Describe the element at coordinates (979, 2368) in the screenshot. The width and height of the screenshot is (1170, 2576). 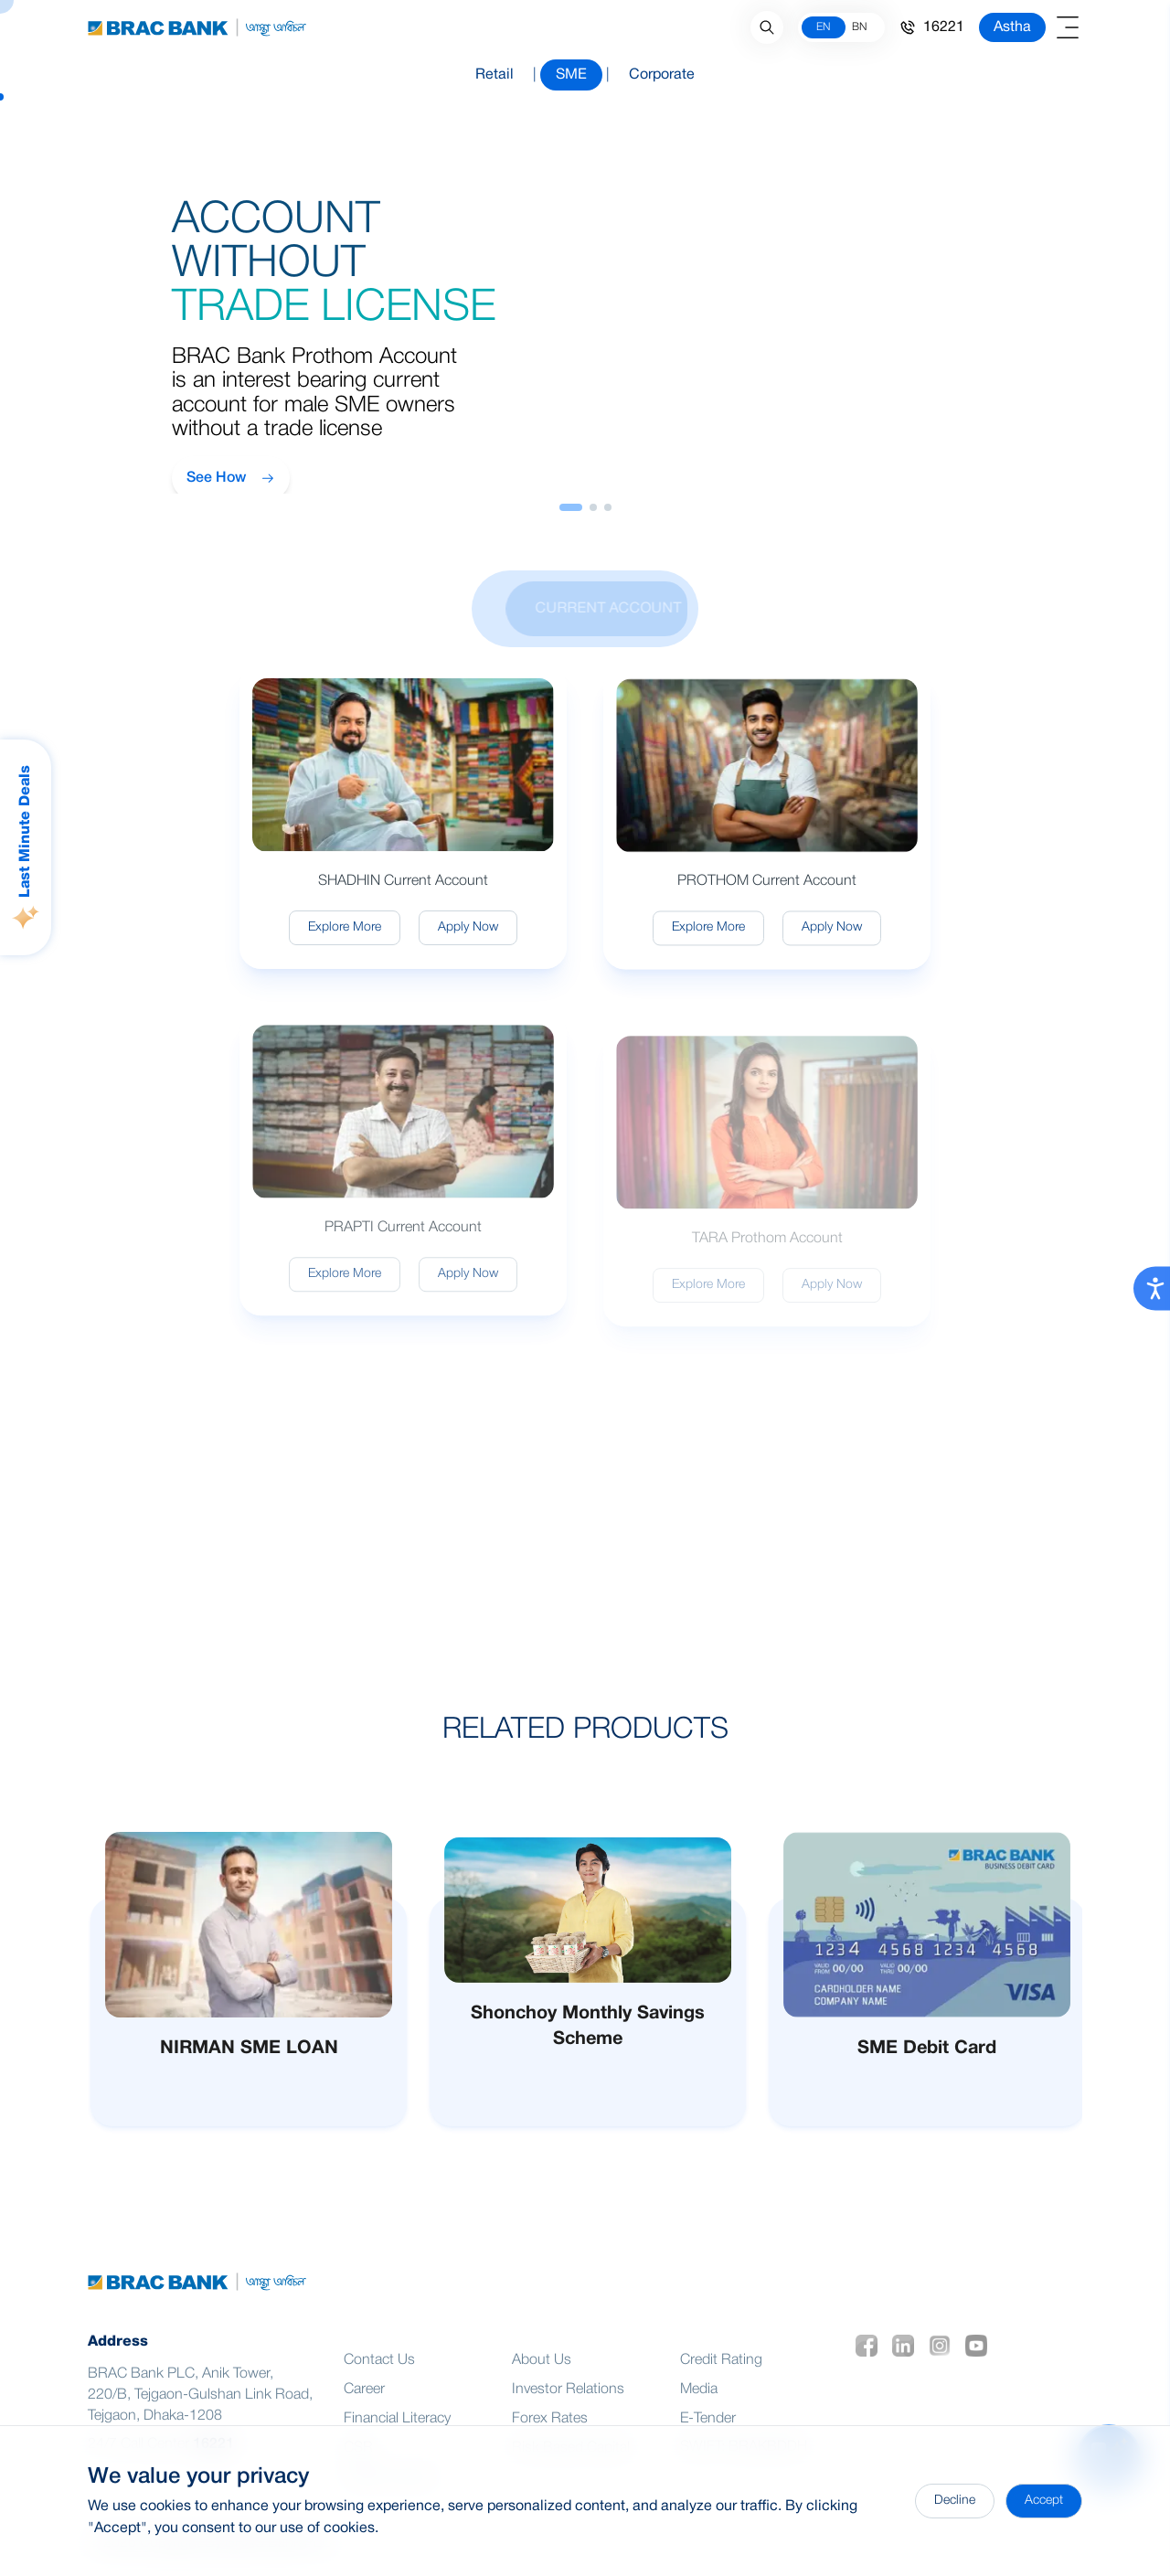
I see `[social icon 4]` at that location.